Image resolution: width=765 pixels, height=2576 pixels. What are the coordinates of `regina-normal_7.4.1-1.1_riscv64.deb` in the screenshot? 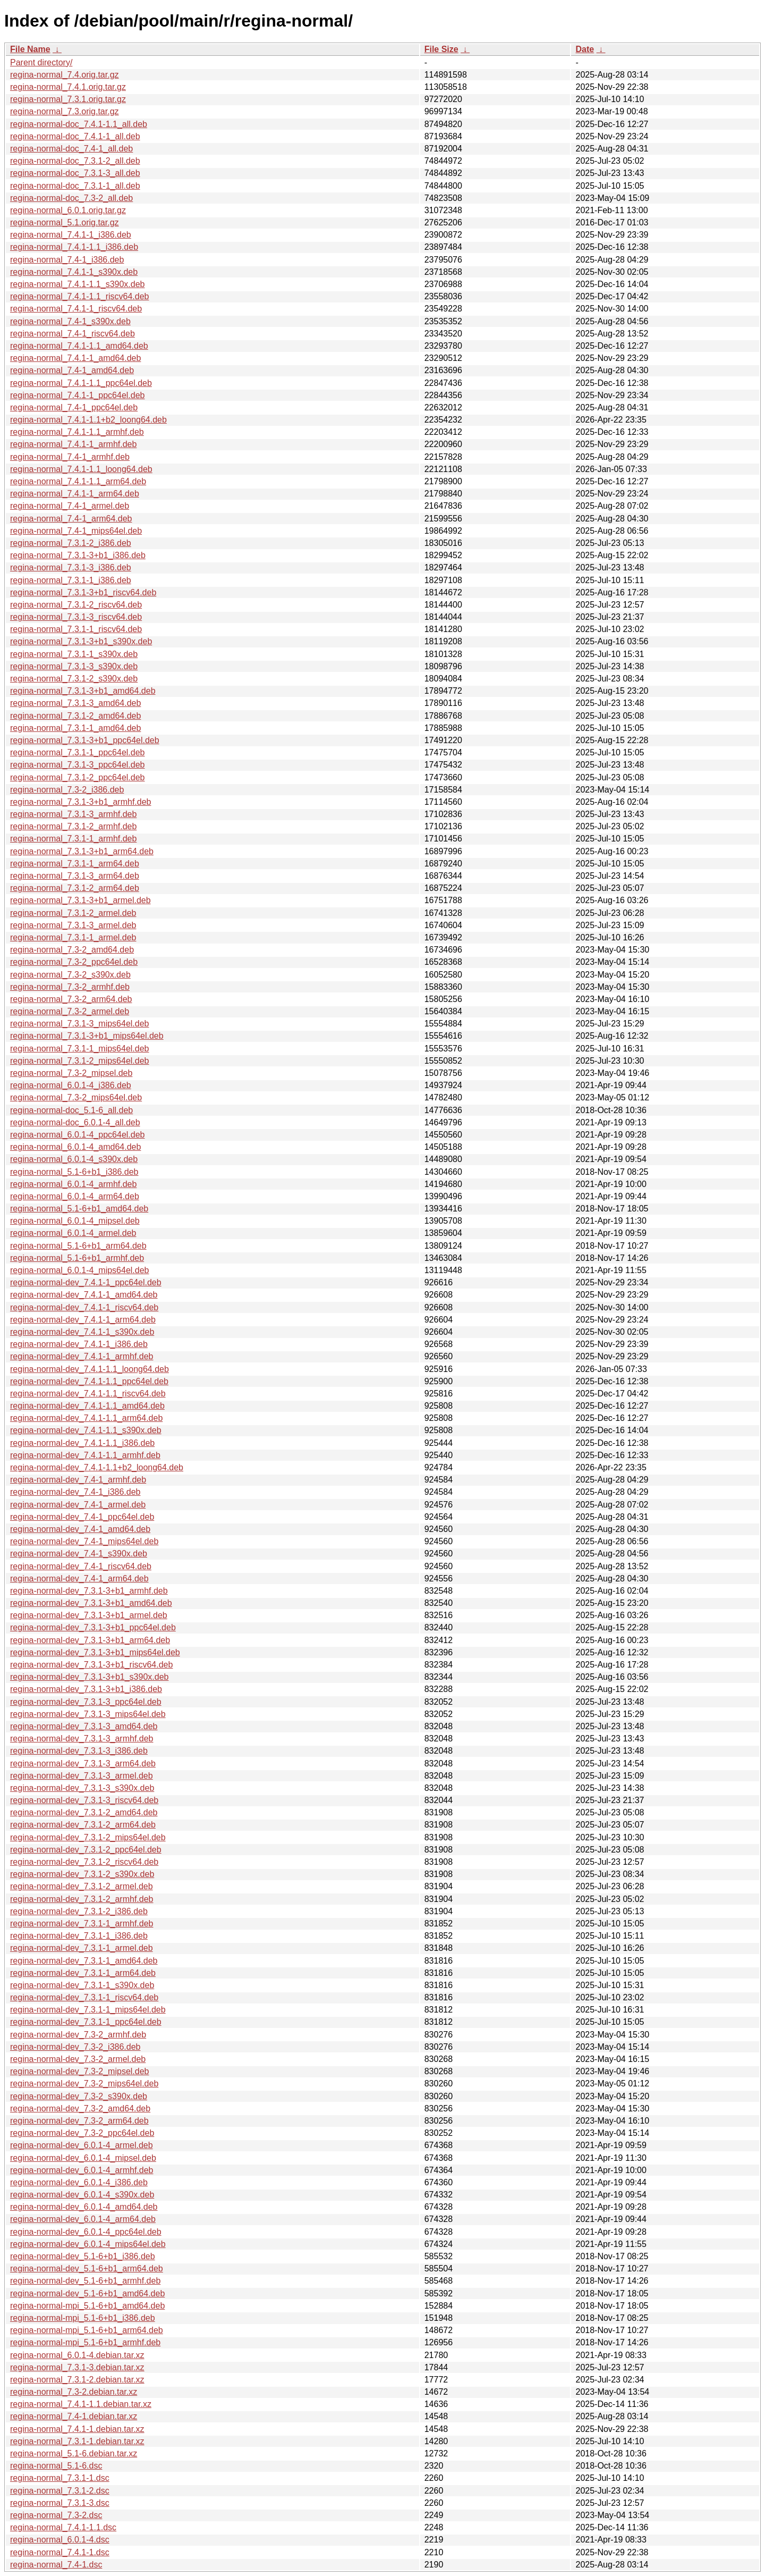 It's located at (79, 296).